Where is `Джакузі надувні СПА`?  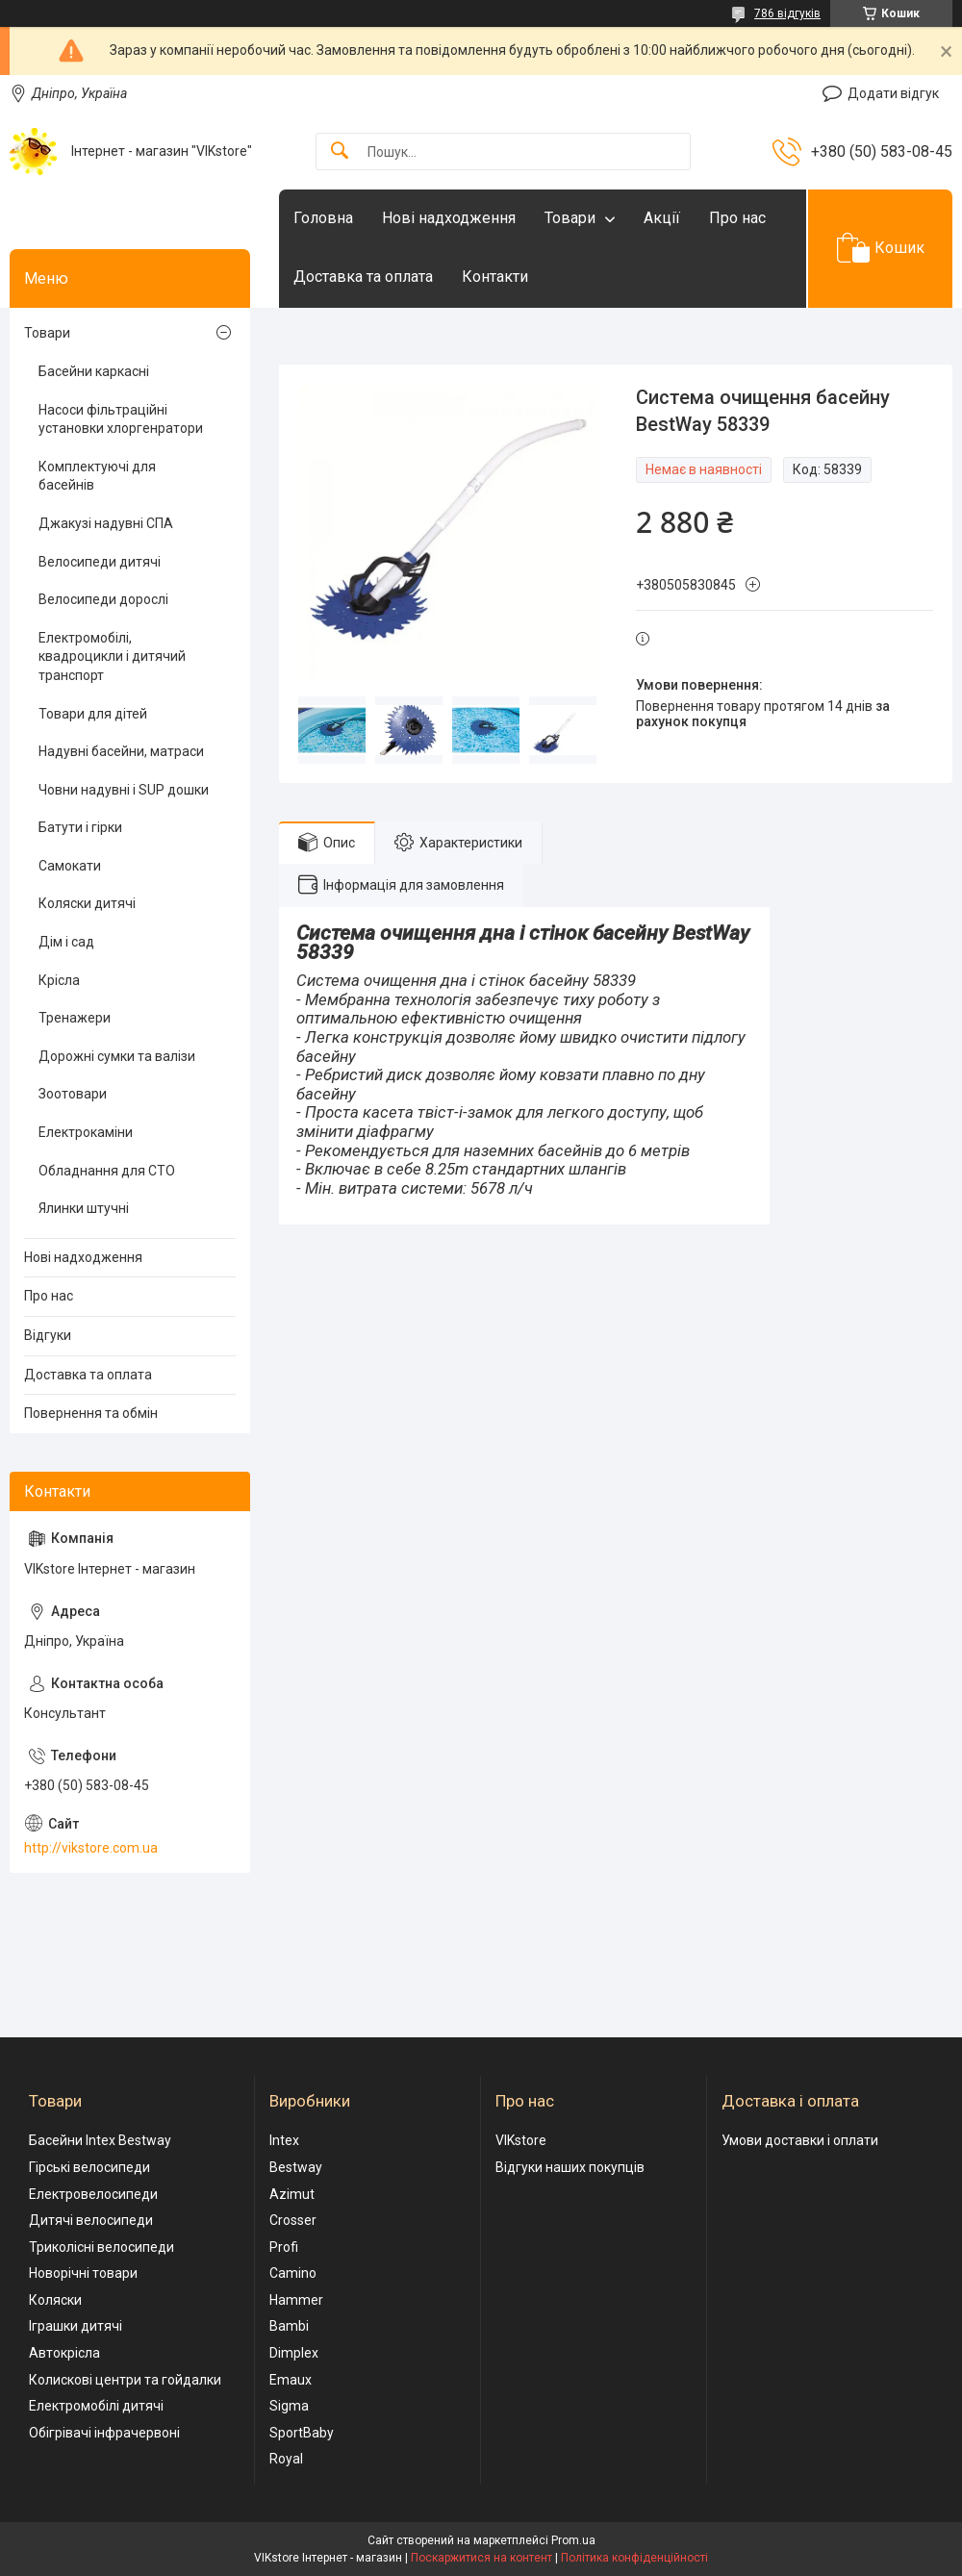 Джакузі надувні СПА is located at coordinates (105, 523).